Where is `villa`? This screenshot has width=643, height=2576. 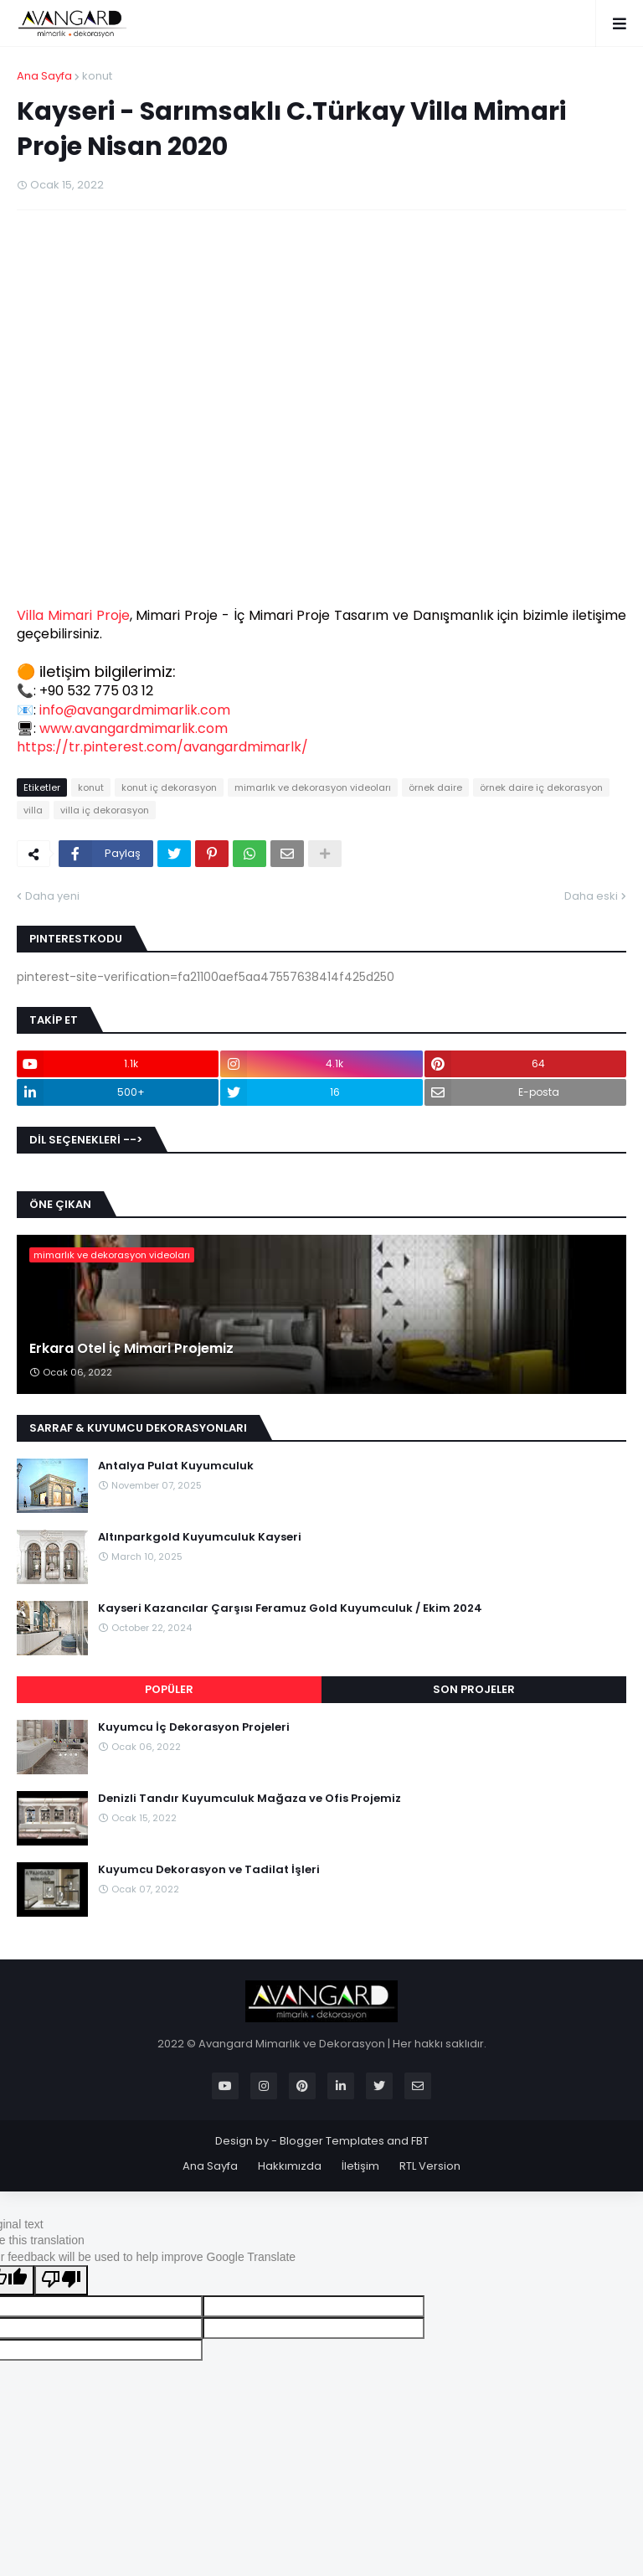 villa is located at coordinates (33, 810).